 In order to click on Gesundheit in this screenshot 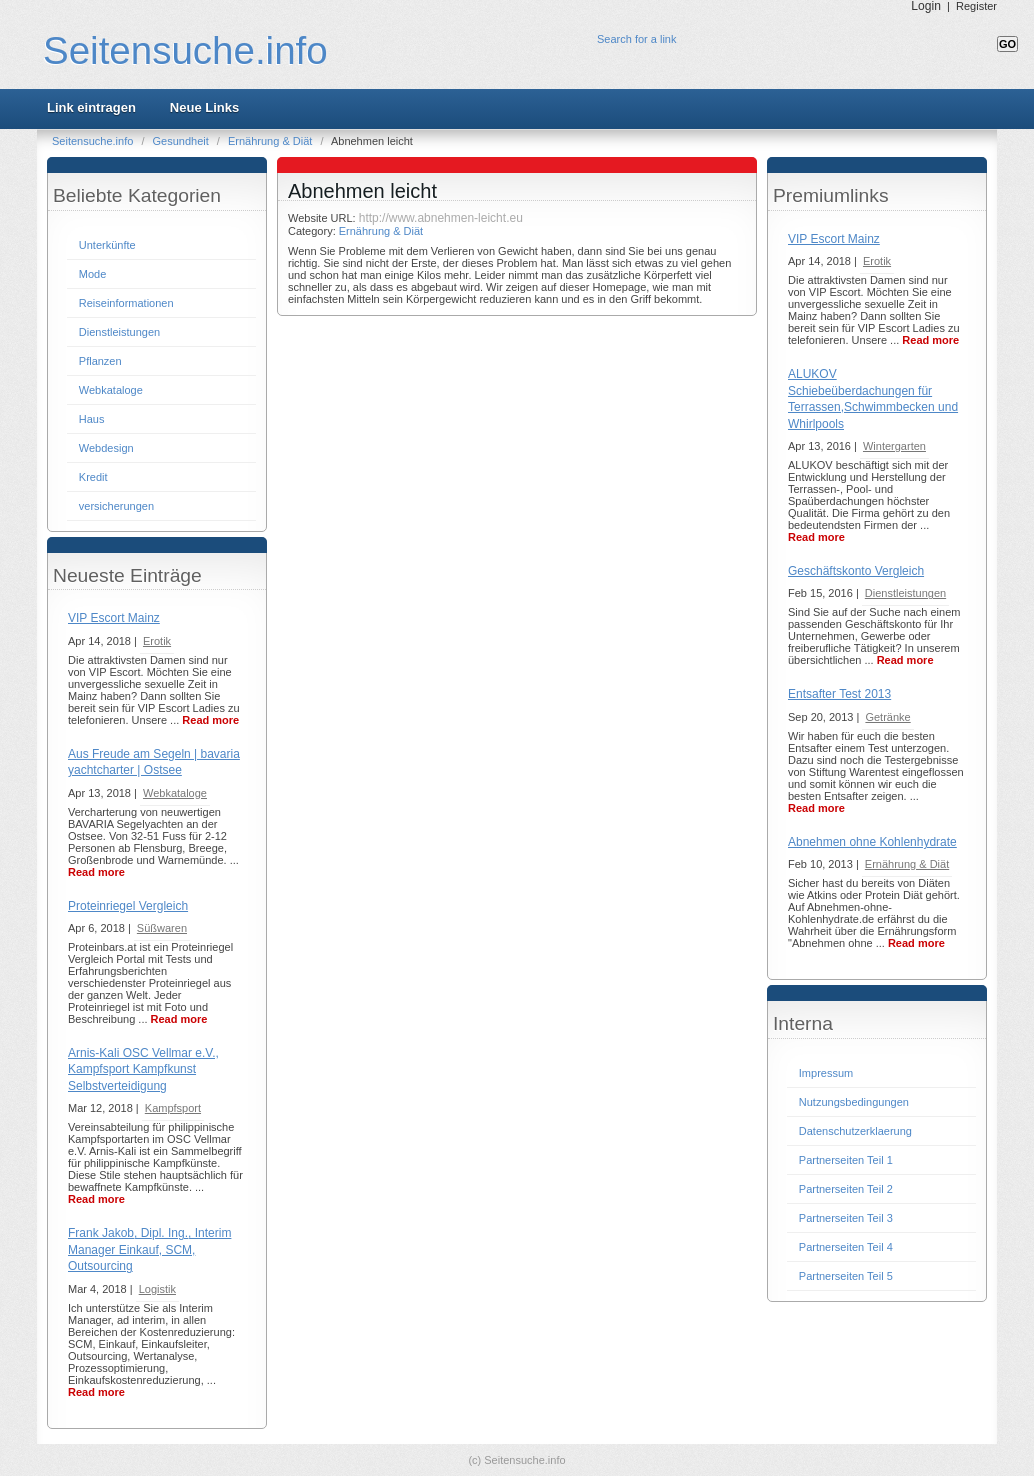, I will do `click(182, 141)`.